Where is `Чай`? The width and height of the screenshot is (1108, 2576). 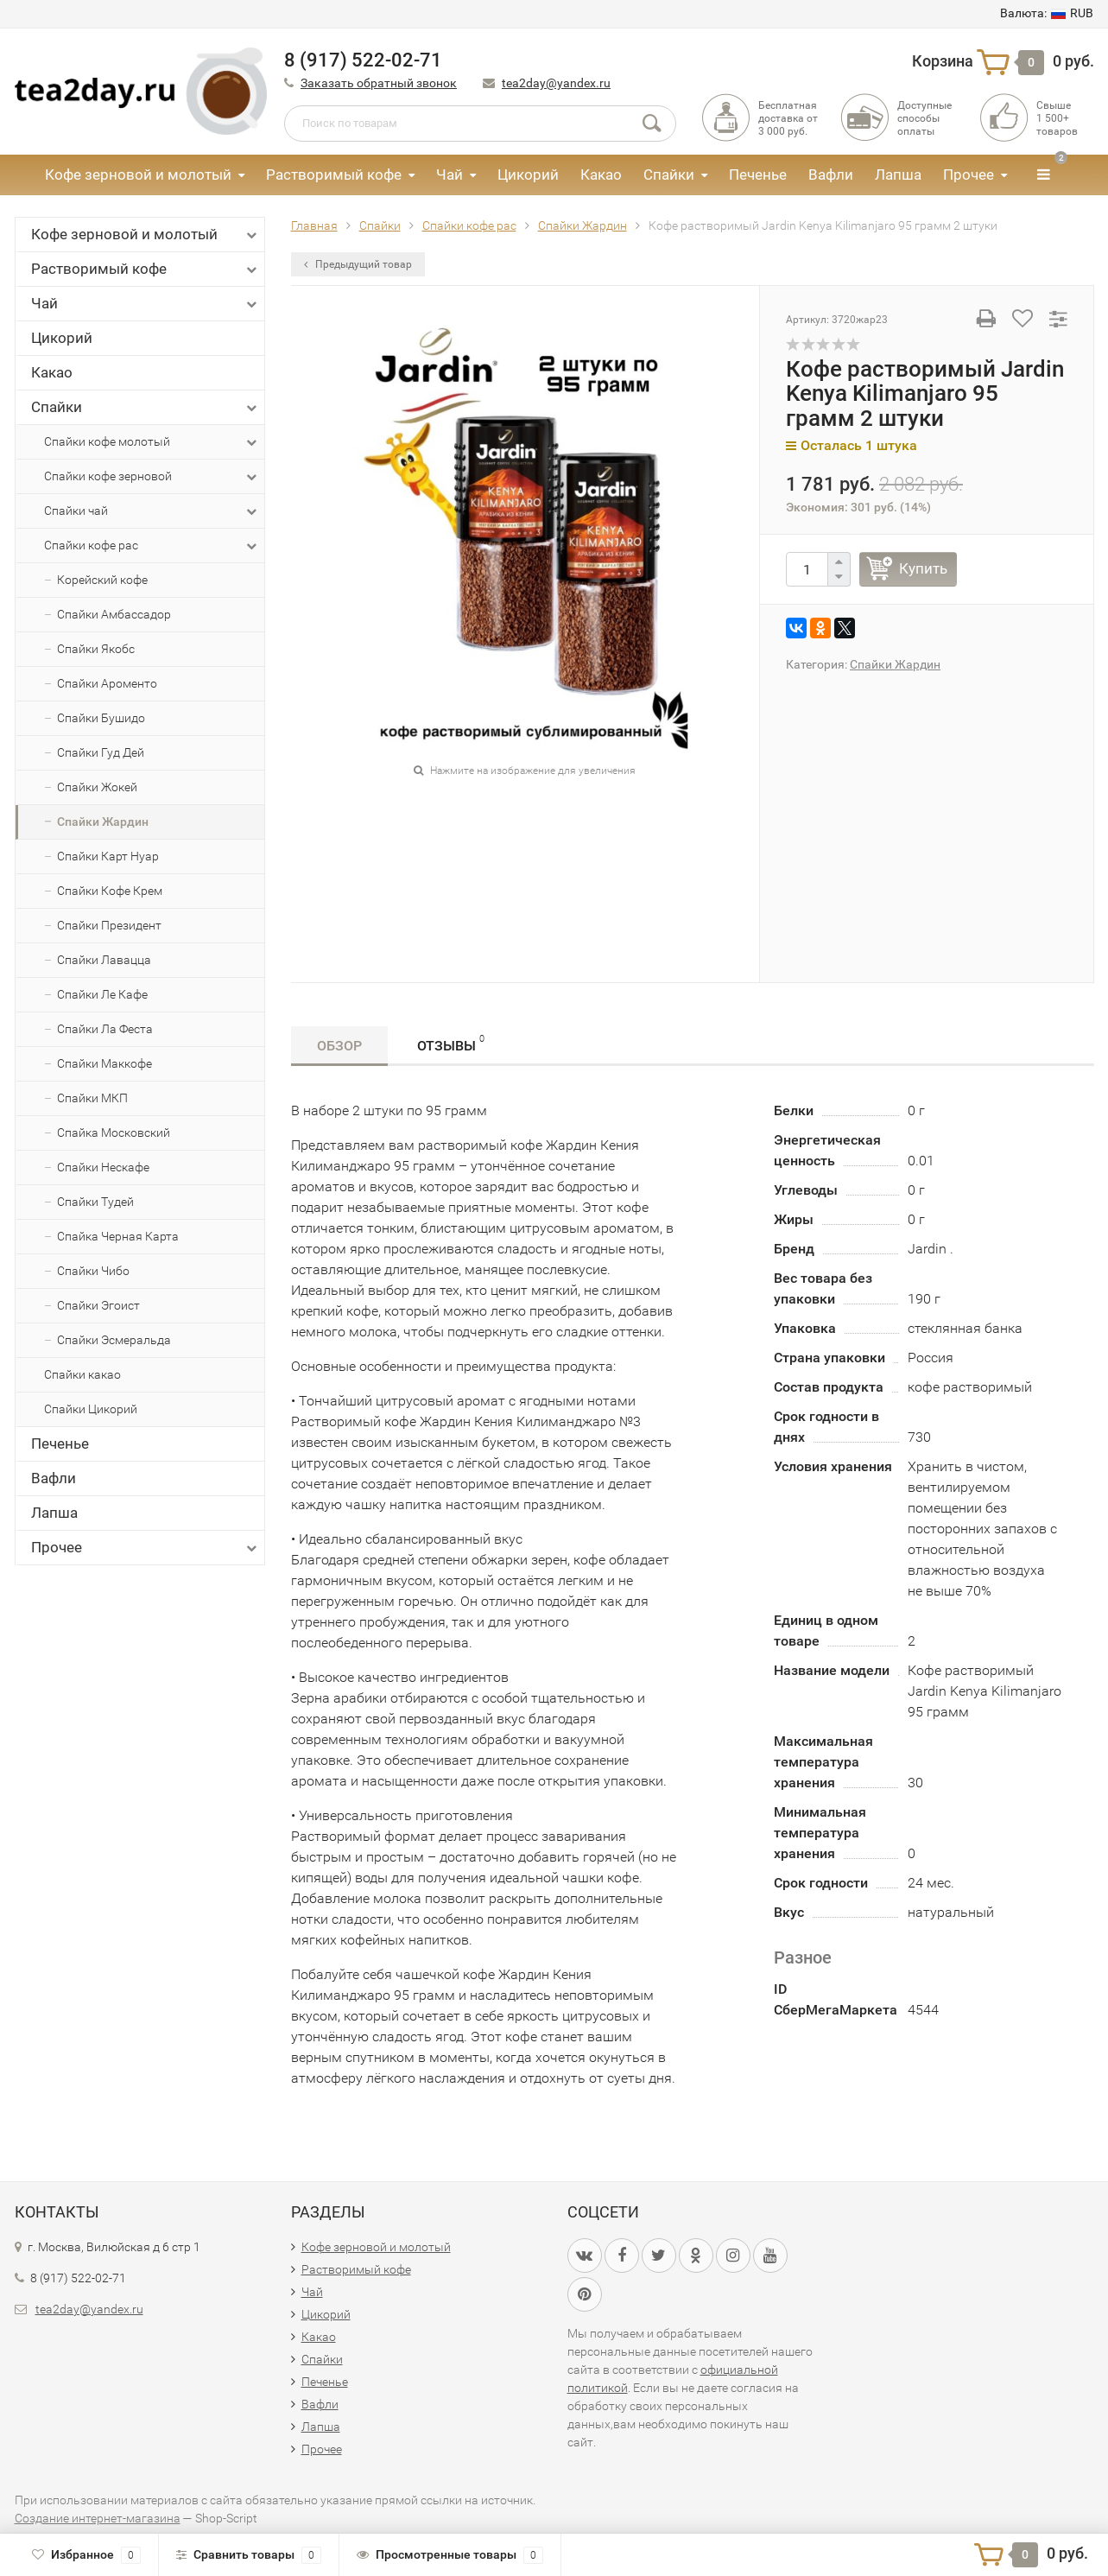
Чай is located at coordinates (449, 174).